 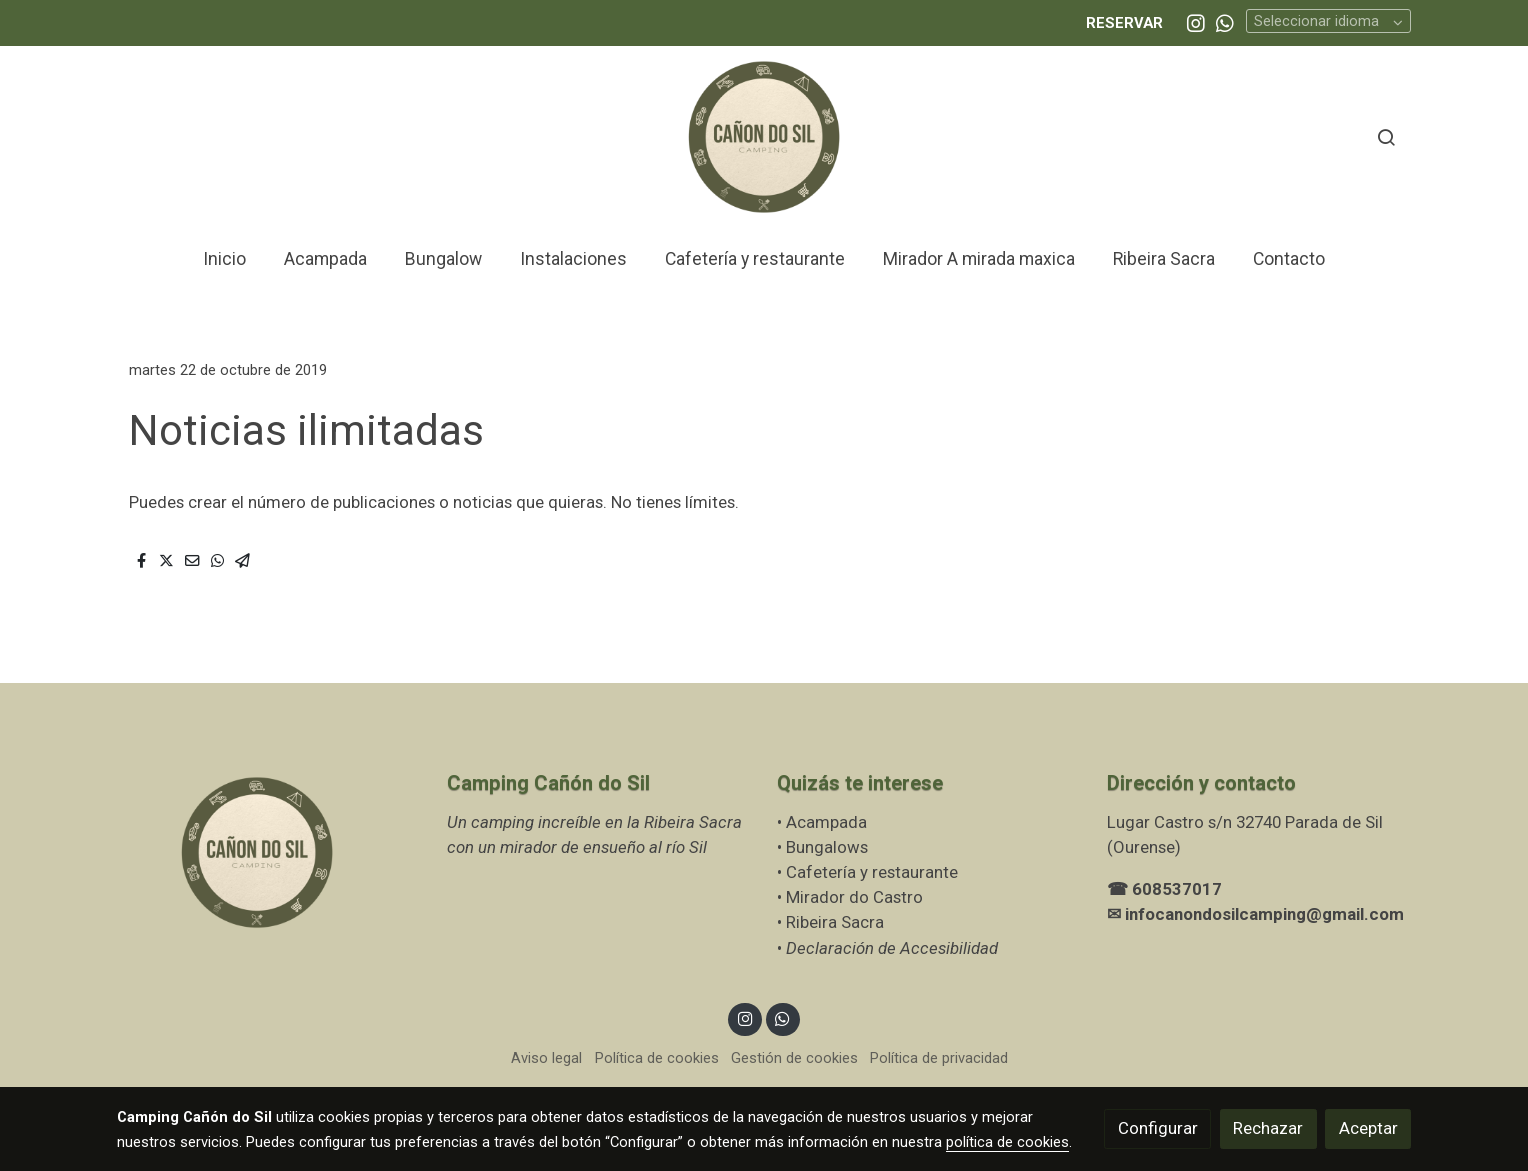 What do you see at coordinates (1268, 1128) in the screenshot?
I see `Rechazar` at bounding box center [1268, 1128].